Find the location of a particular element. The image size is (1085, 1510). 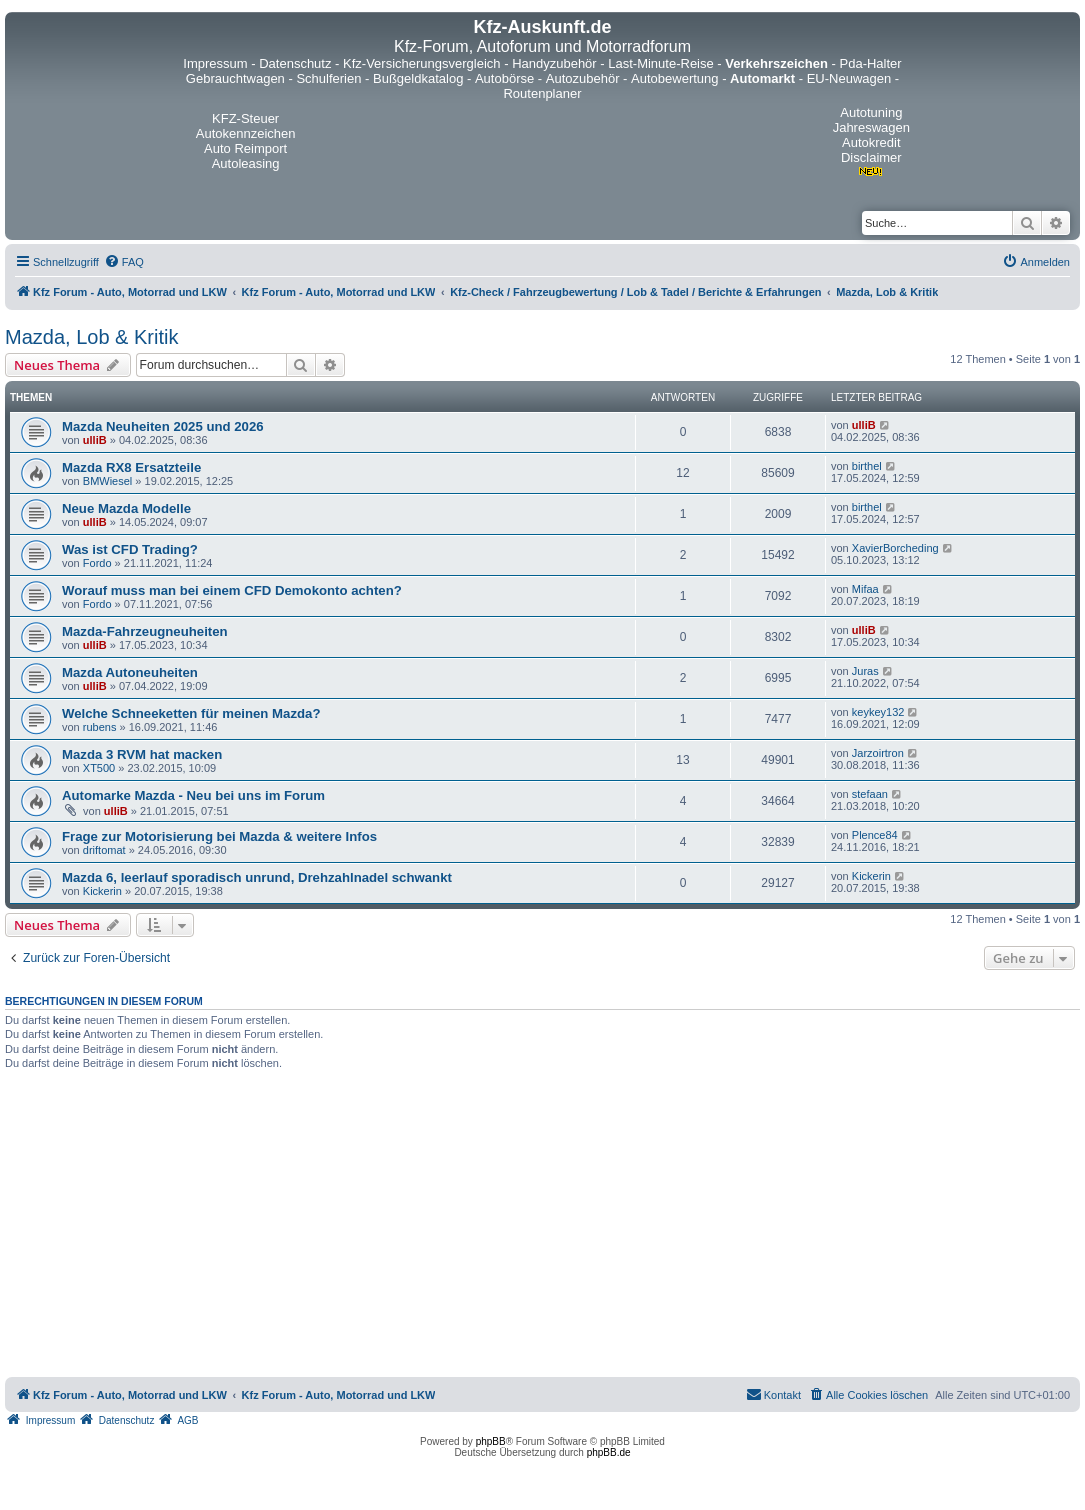

Mazda 6, leerlauf sporadisch unrund, Drehzahlnadel schwankt is located at coordinates (257, 877).